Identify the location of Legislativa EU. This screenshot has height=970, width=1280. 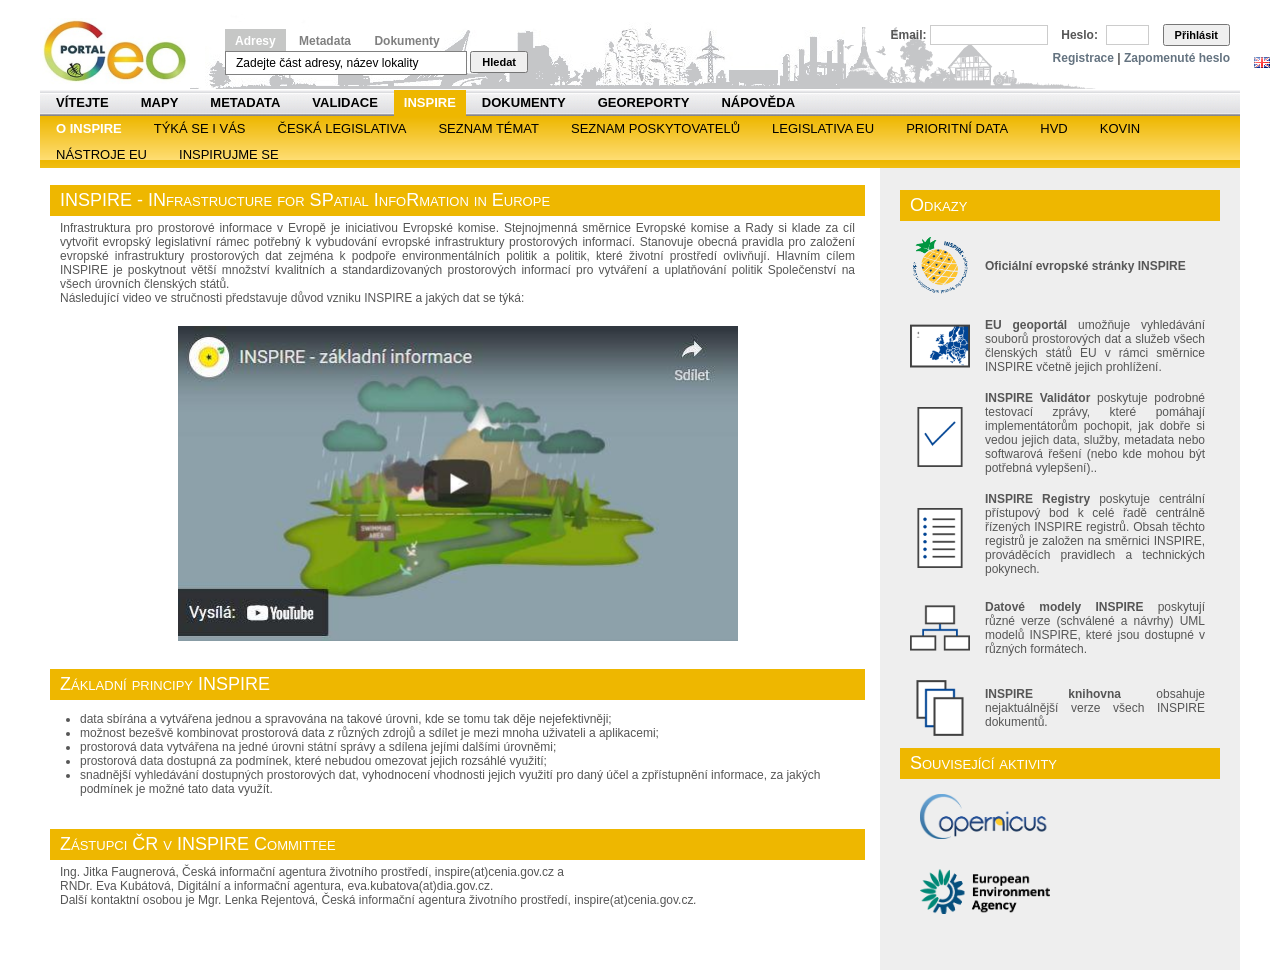
(823, 128).